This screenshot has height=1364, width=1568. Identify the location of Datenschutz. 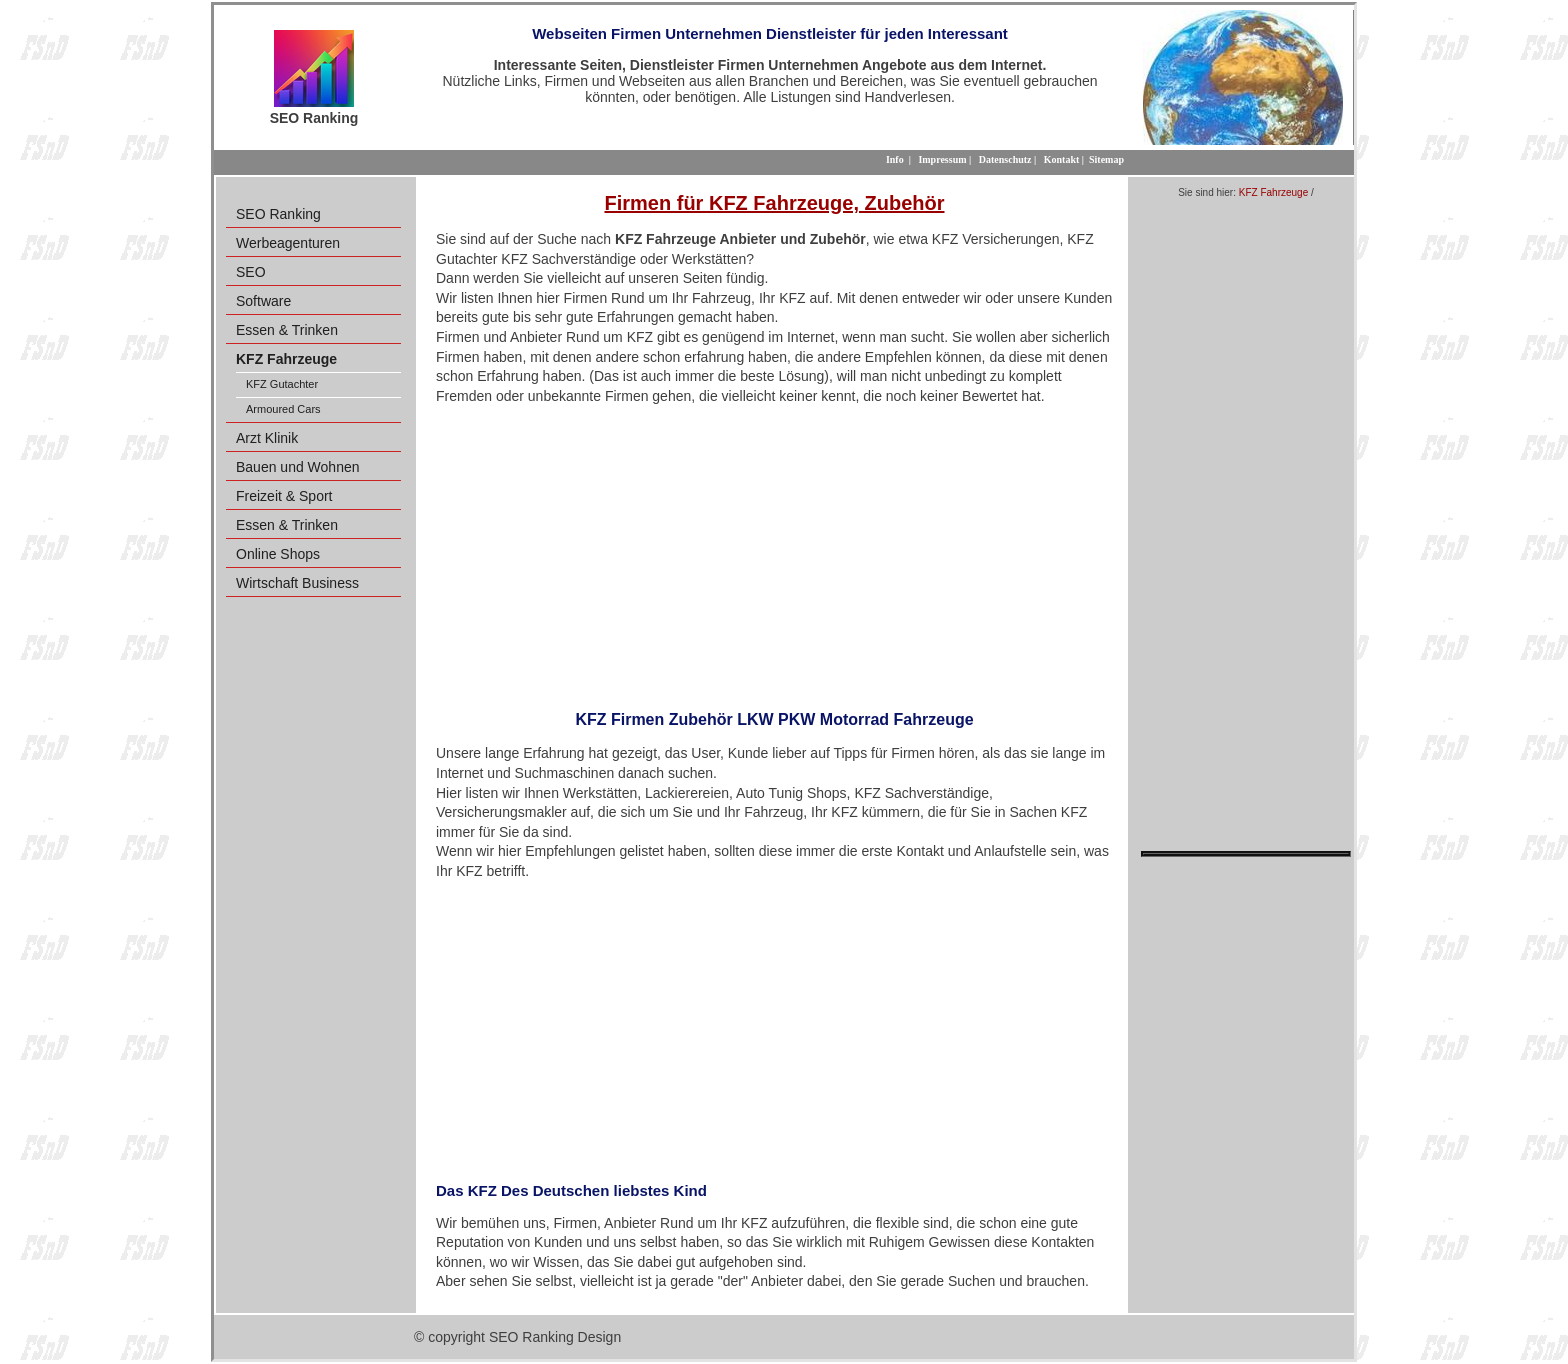
(1005, 159).